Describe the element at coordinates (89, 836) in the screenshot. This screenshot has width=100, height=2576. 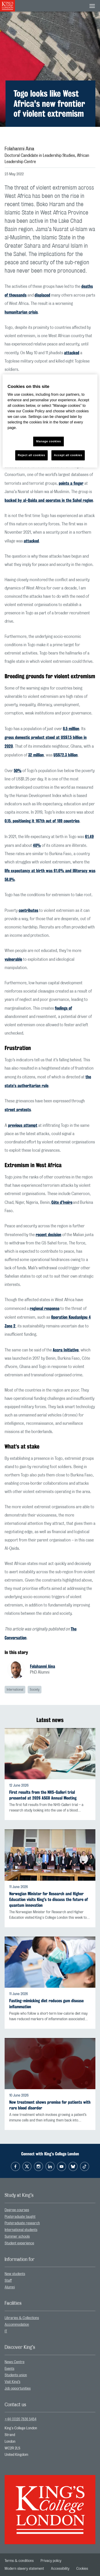
I see `61.49` at that location.